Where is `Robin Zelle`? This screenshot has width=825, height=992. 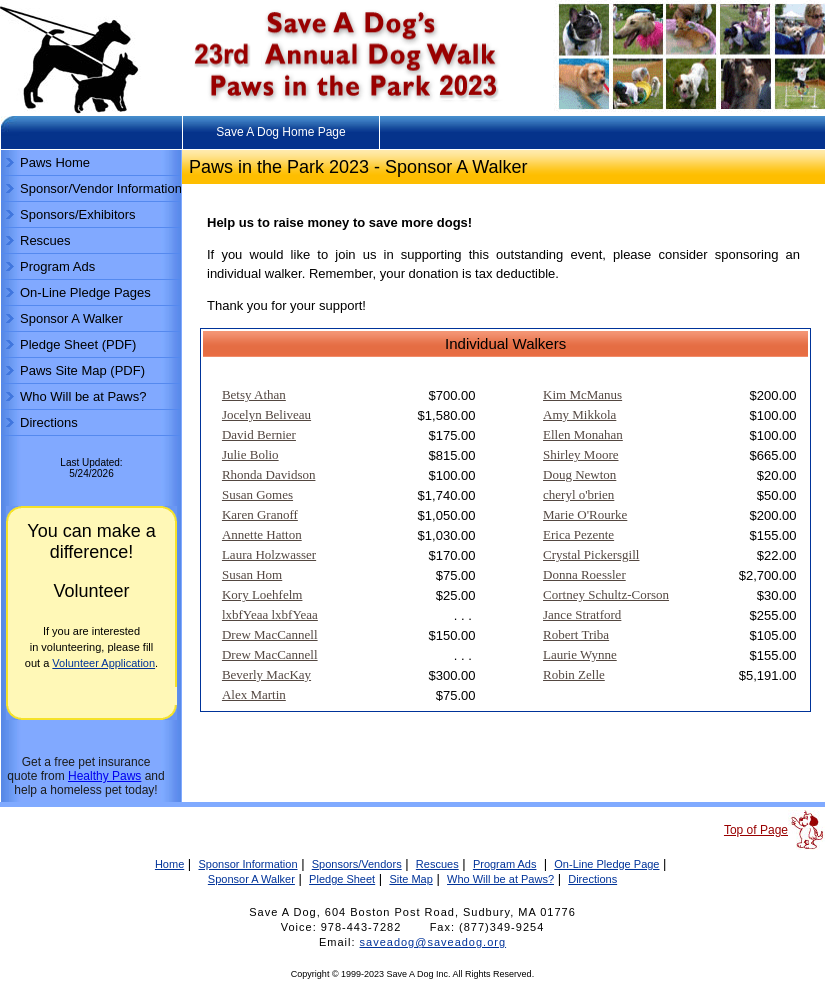
Robin Zelle is located at coordinates (574, 674).